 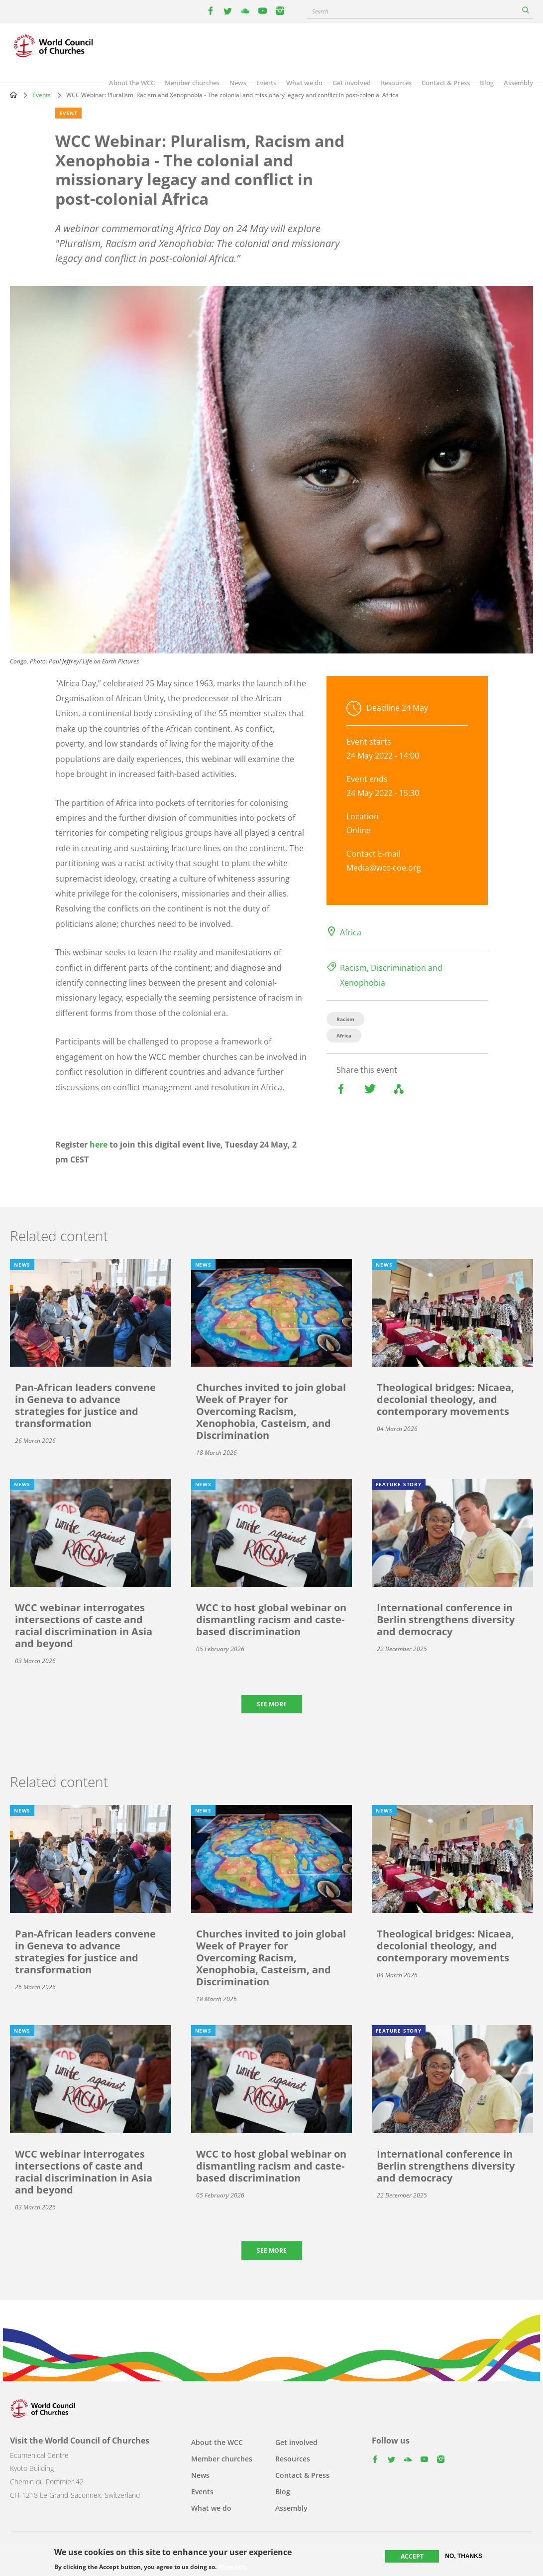 What do you see at coordinates (132, 82) in the screenshot?
I see `About the WCC` at bounding box center [132, 82].